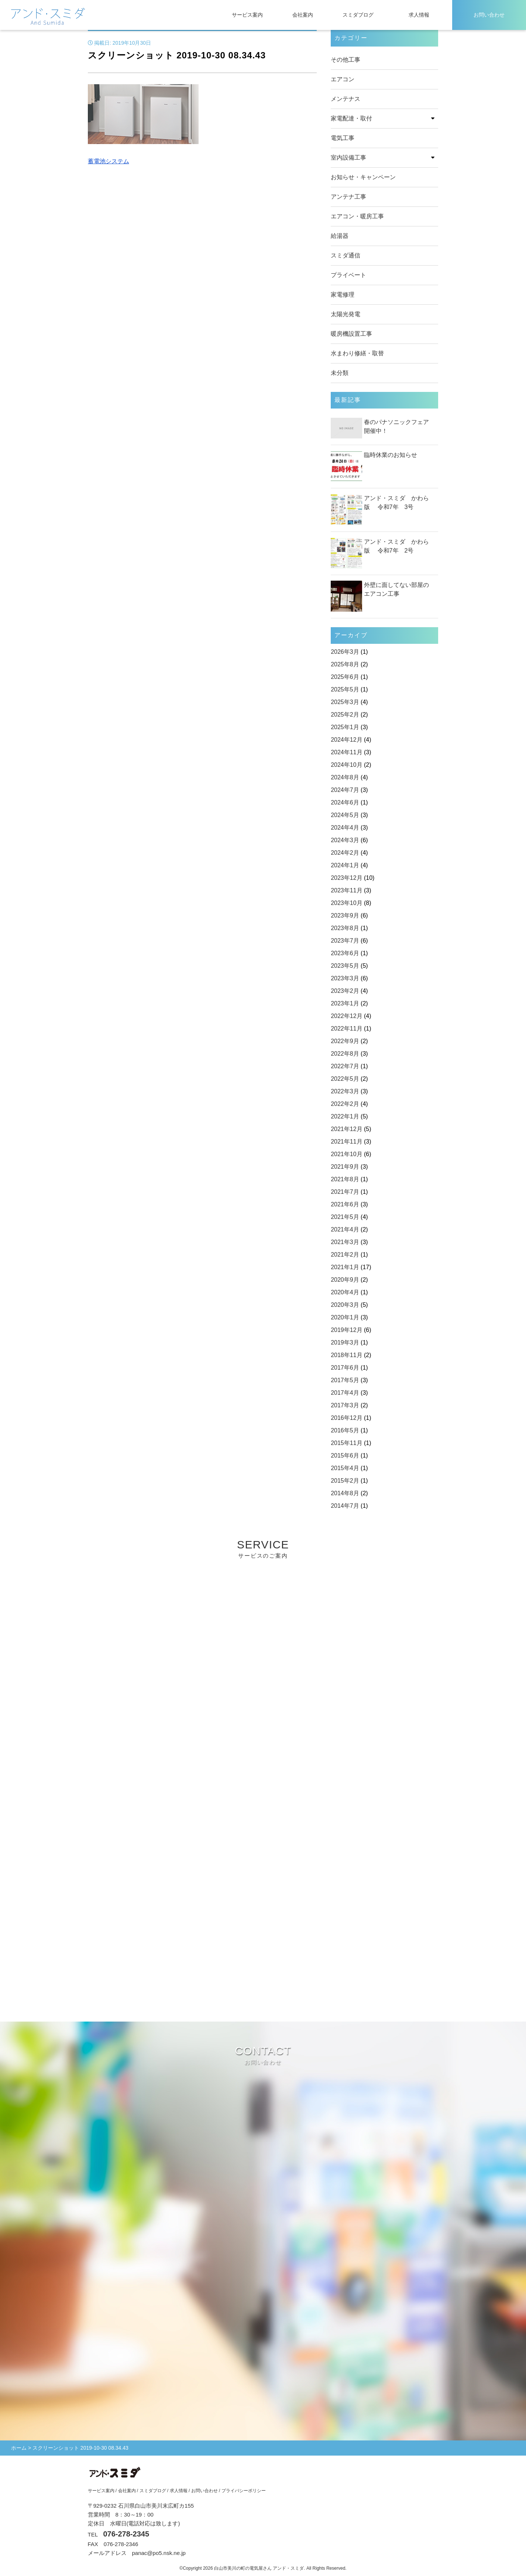 The image size is (526, 2576). Describe the element at coordinates (345, 1480) in the screenshot. I see `2015年2月` at that location.